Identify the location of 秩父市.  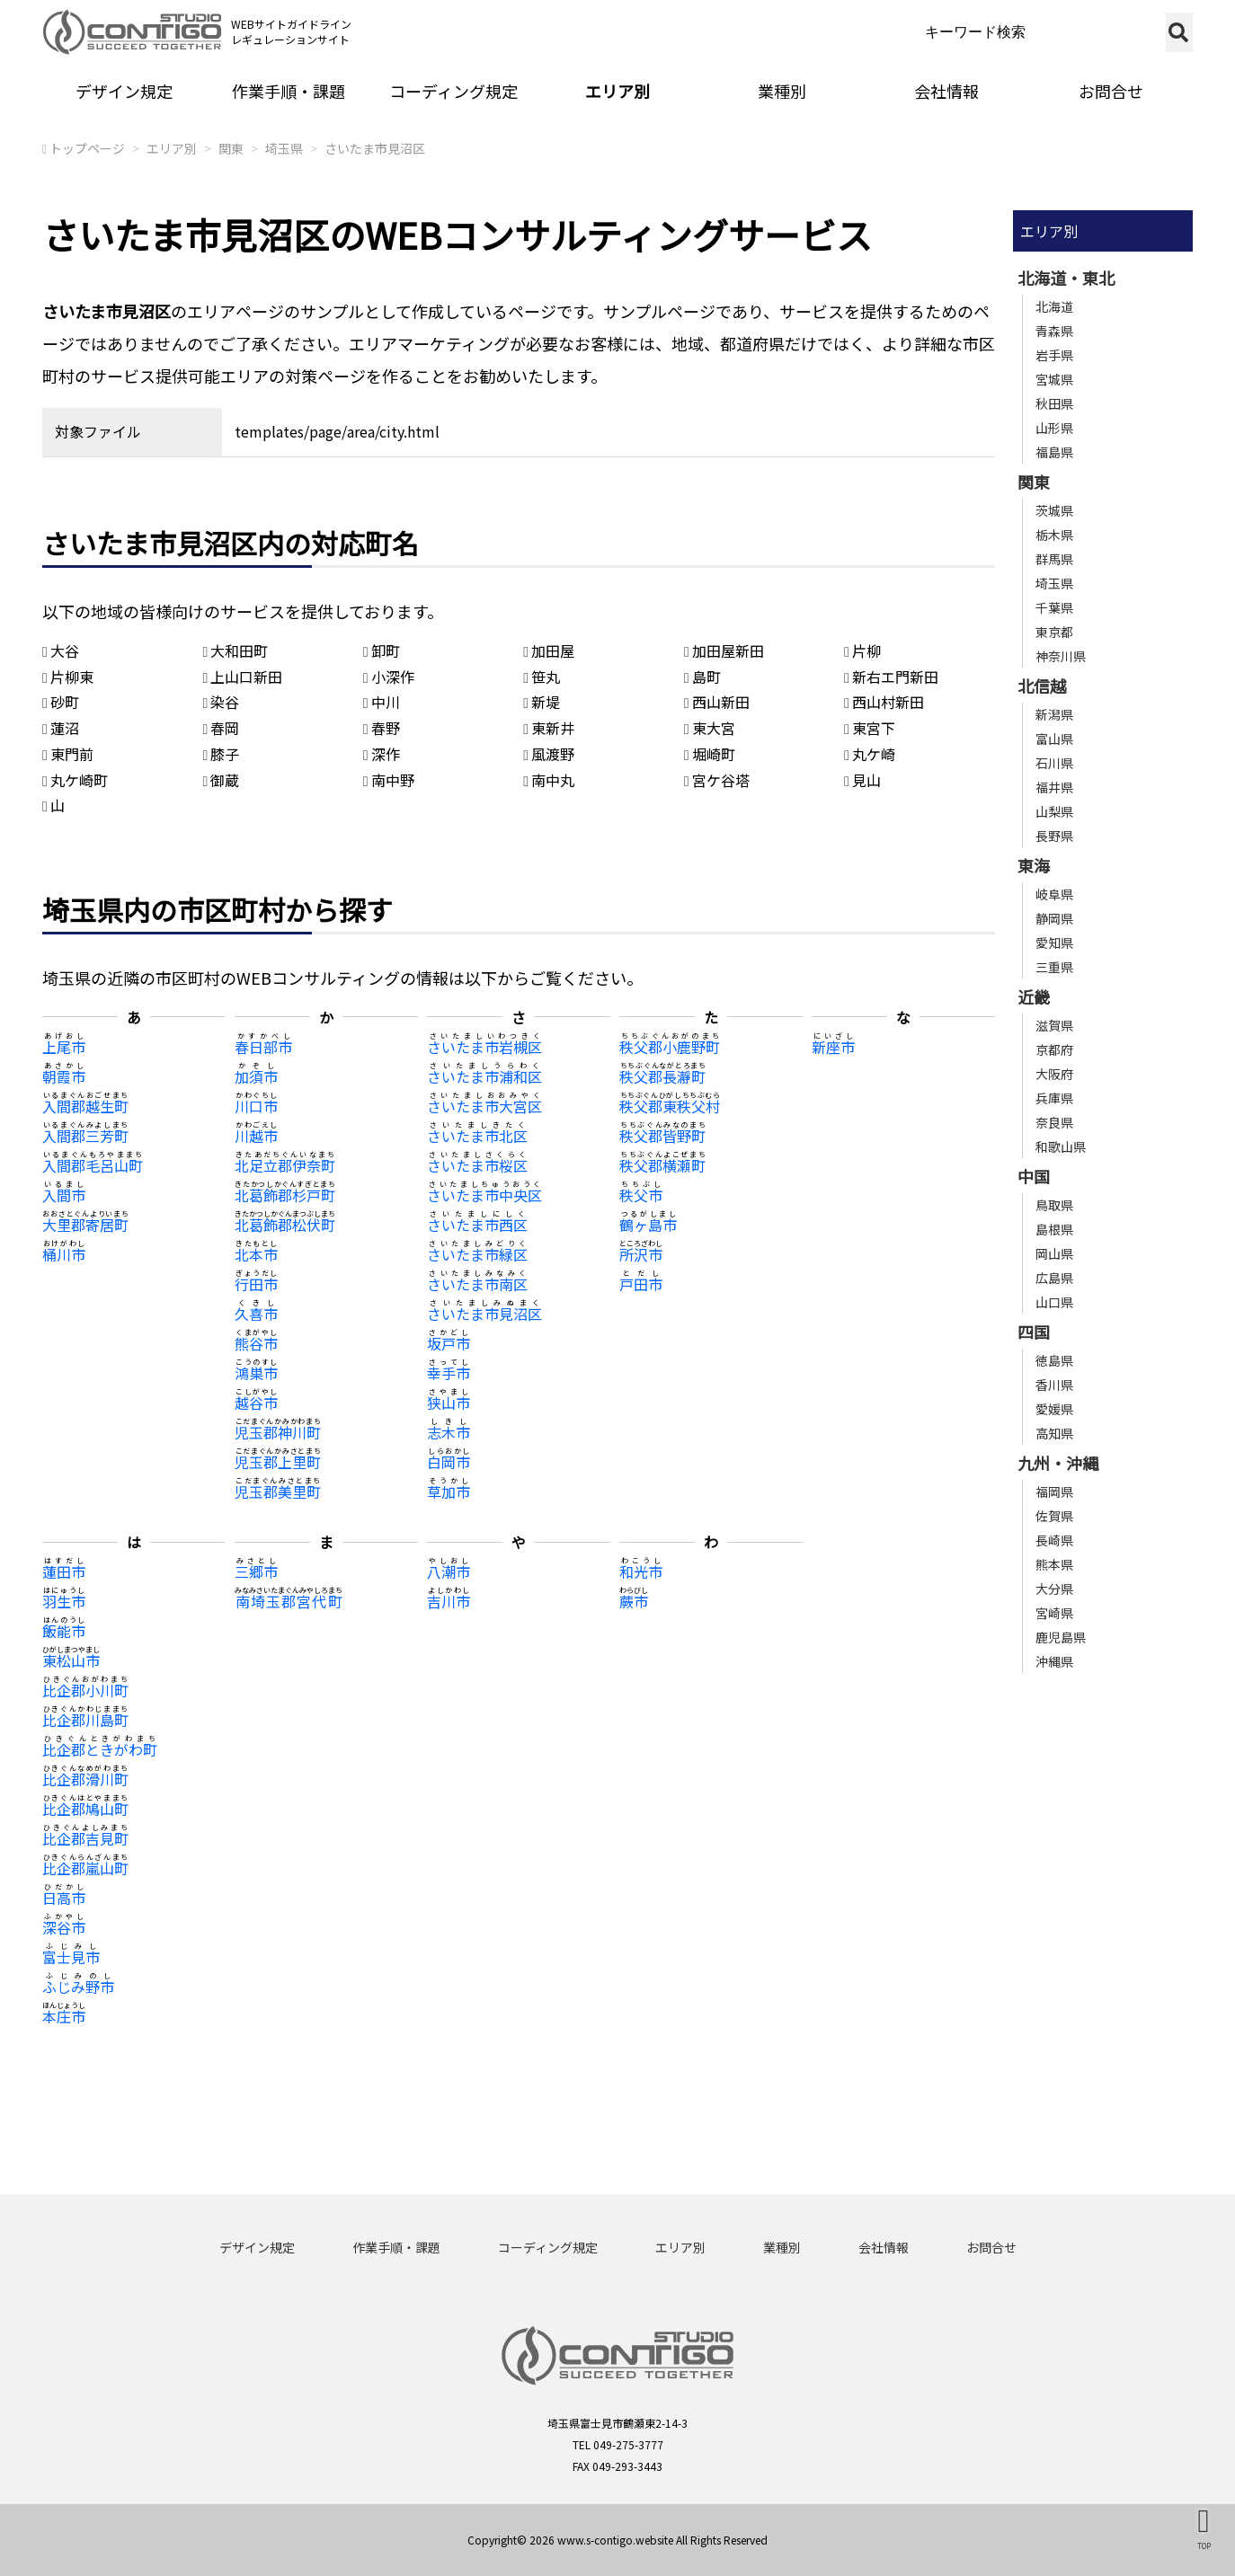
(640, 1195).